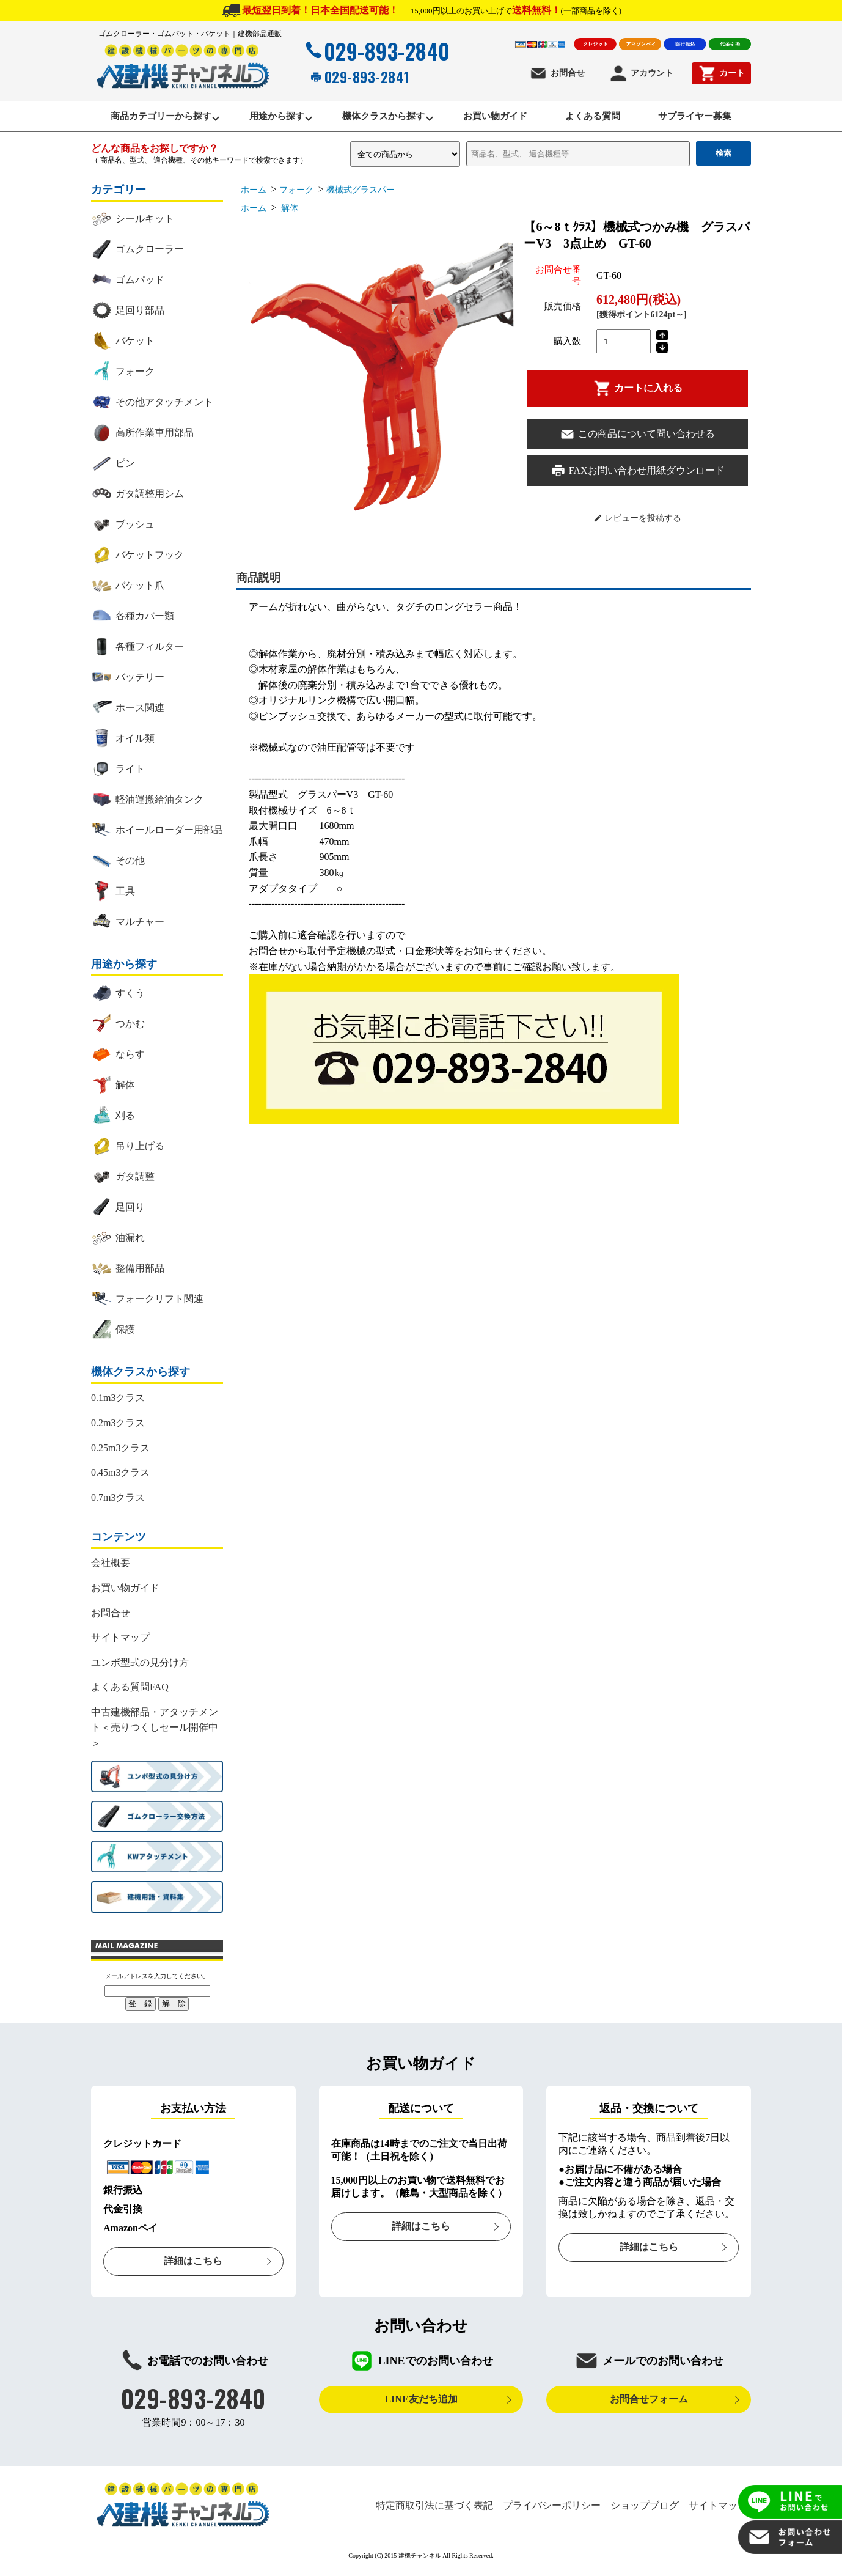 Image resolution: width=842 pixels, height=2576 pixels. What do you see at coordinates (143, 118) in the screenshot?
I see `商品カテゴリーから探す` at bounding box center [143, 118].